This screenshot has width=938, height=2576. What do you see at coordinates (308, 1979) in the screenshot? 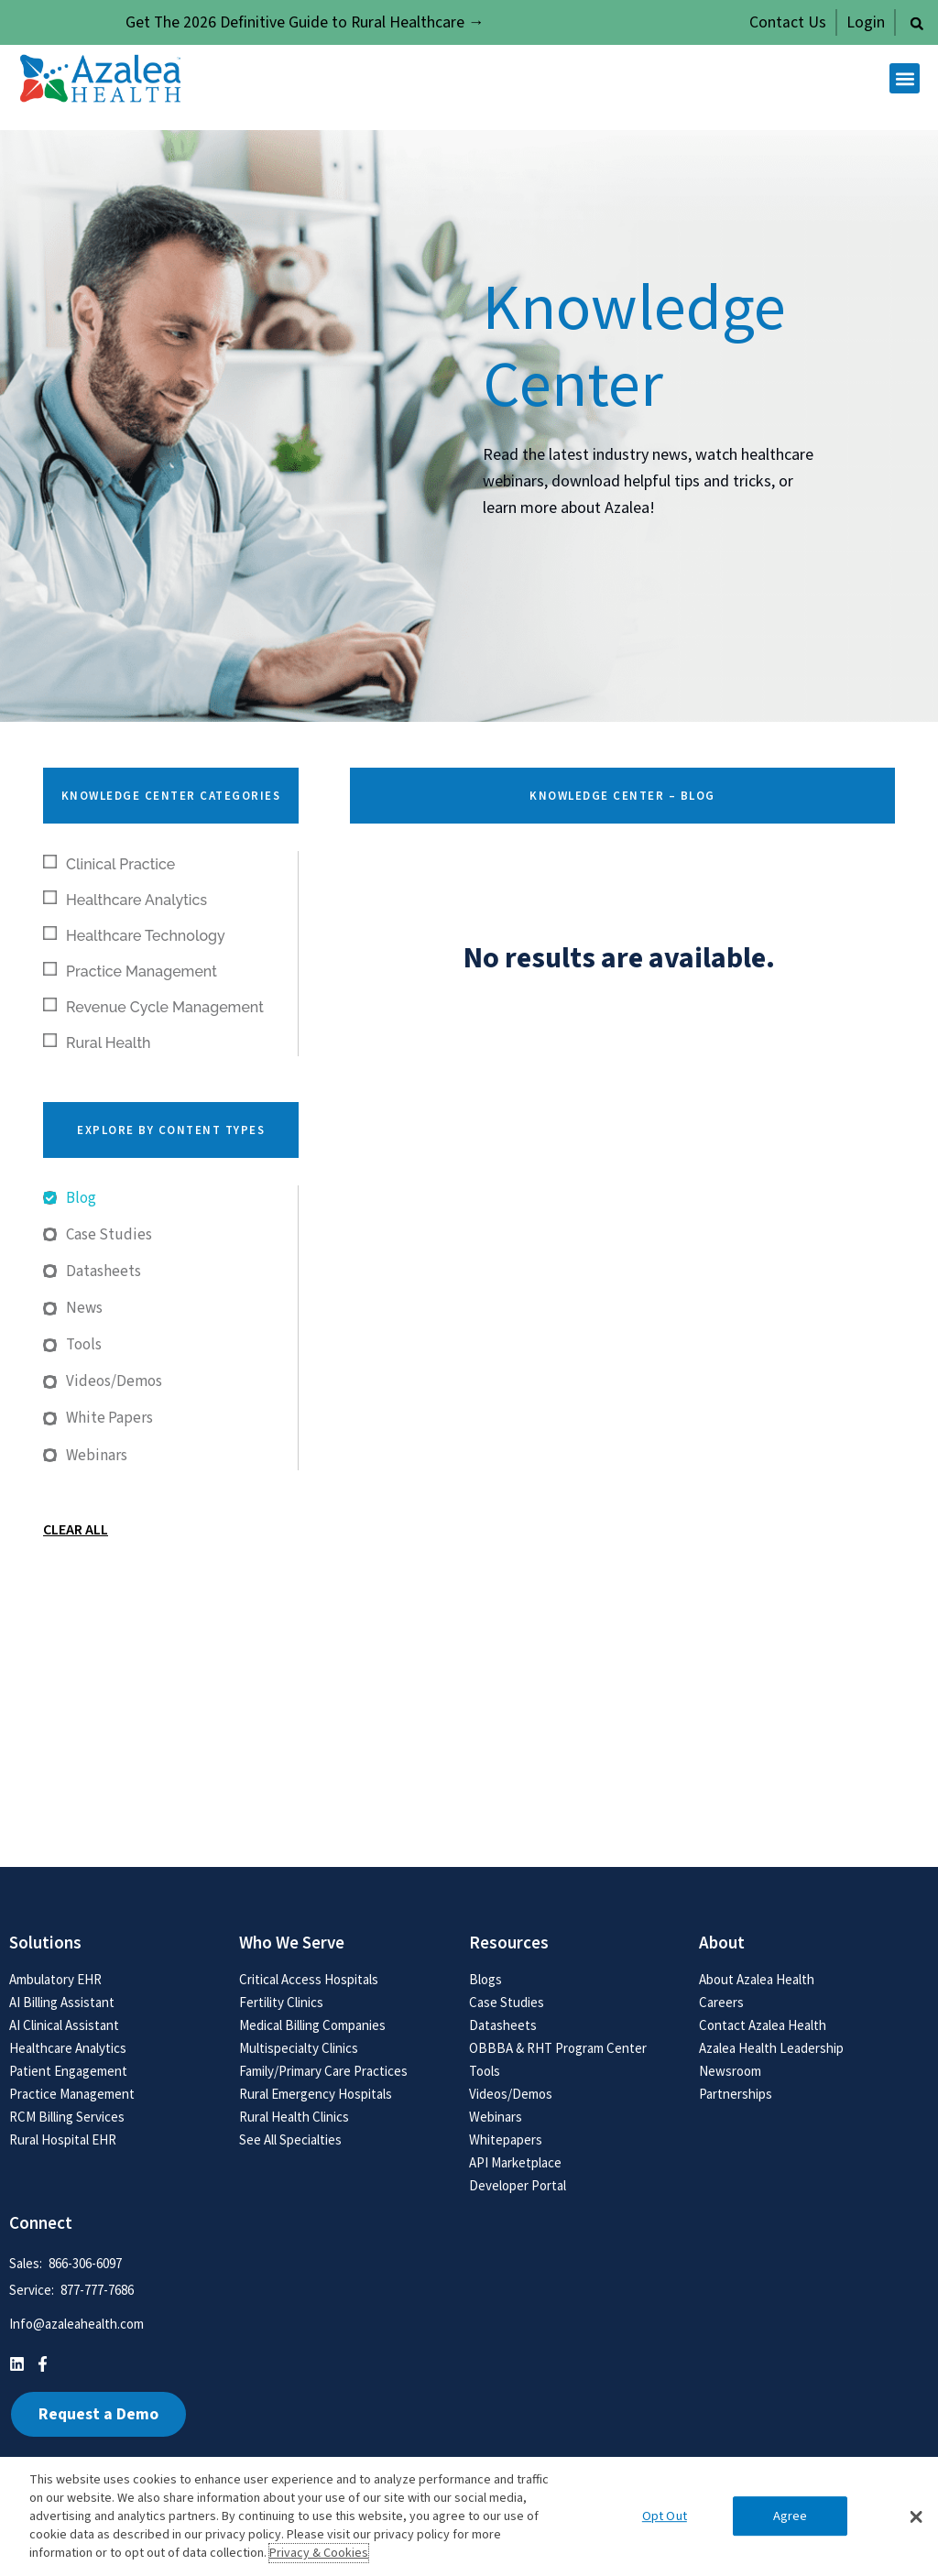
I see `Critical Access Hospitals` at bounding box center [308, 1979].